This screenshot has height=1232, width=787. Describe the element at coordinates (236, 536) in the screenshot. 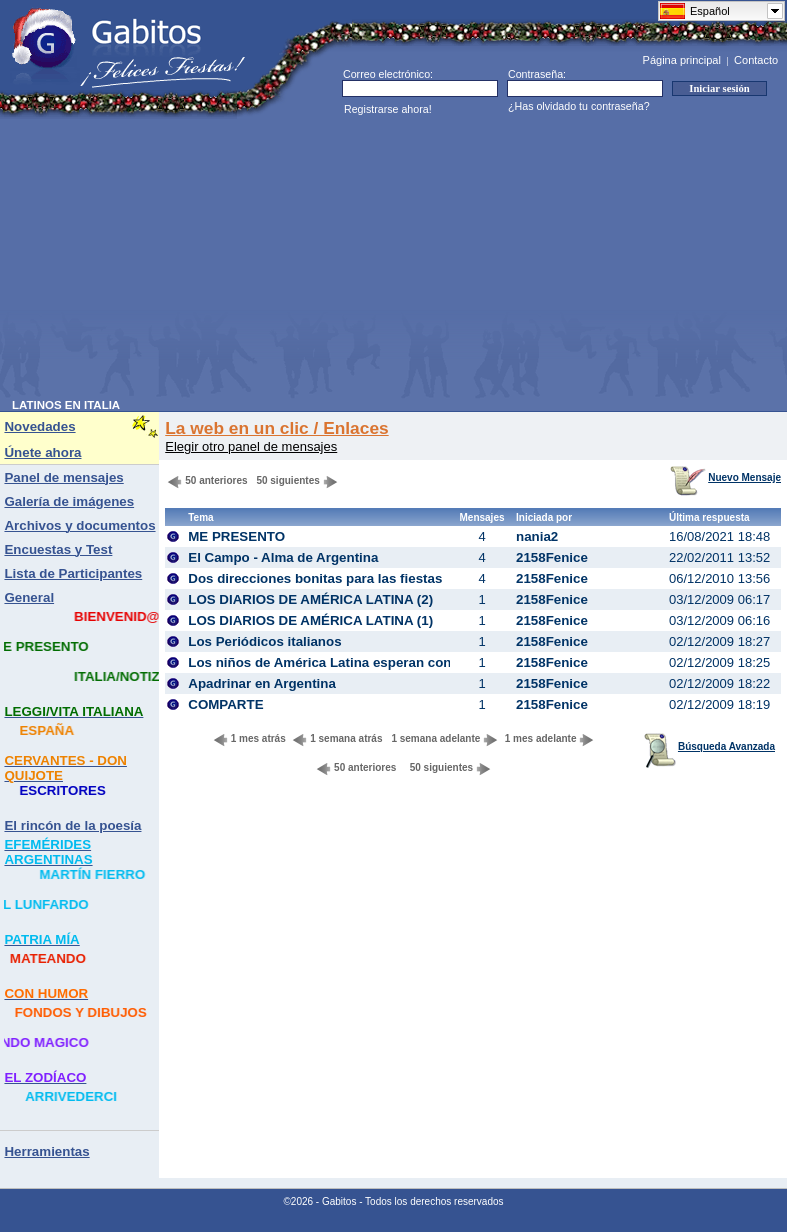

I see `ME PRESENTO` at that location.